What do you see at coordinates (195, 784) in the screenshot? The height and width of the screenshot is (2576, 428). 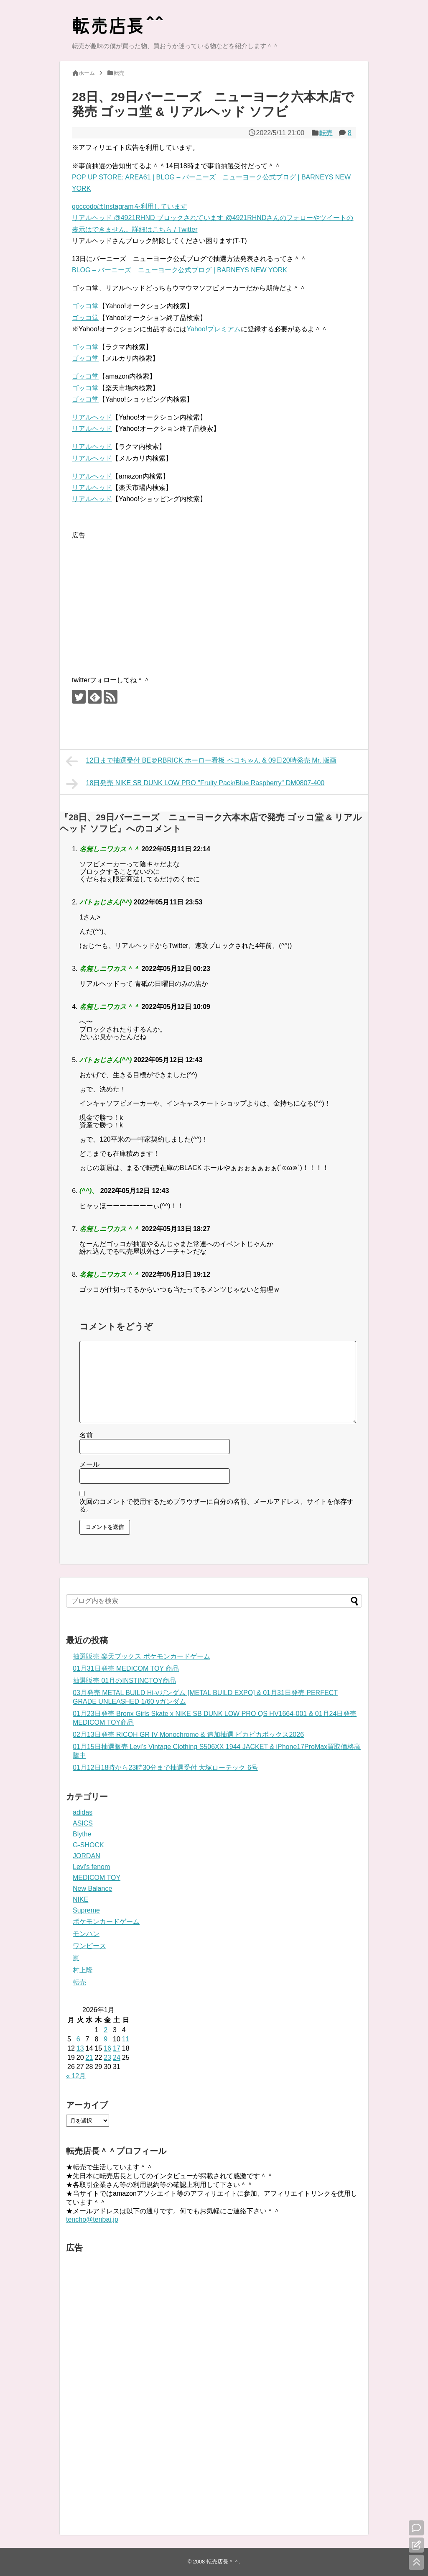 I see `18日発売 NIKE SB DUNK LOW PRO "Fruity Pack/Blue Raspberry" DM0807-400` at bounding box center [195, 784].